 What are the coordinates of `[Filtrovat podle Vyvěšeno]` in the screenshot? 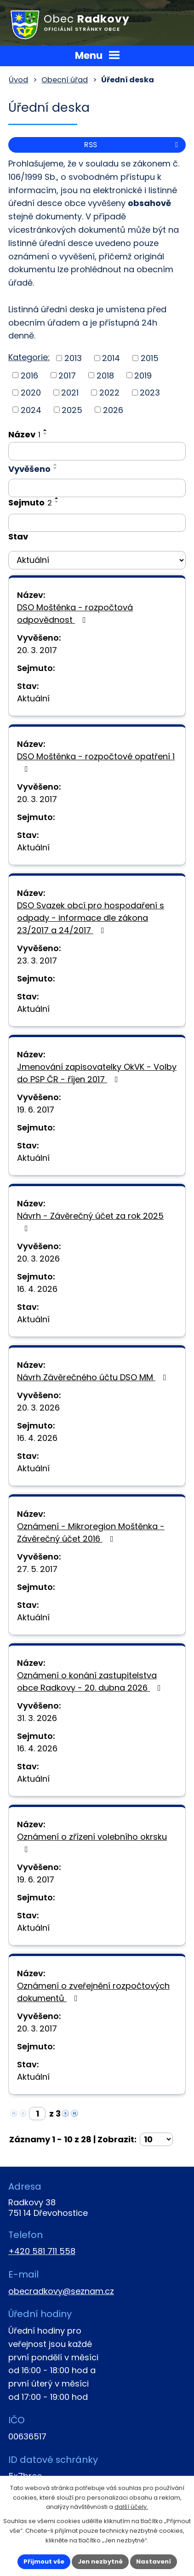 It's located at (97, 488).